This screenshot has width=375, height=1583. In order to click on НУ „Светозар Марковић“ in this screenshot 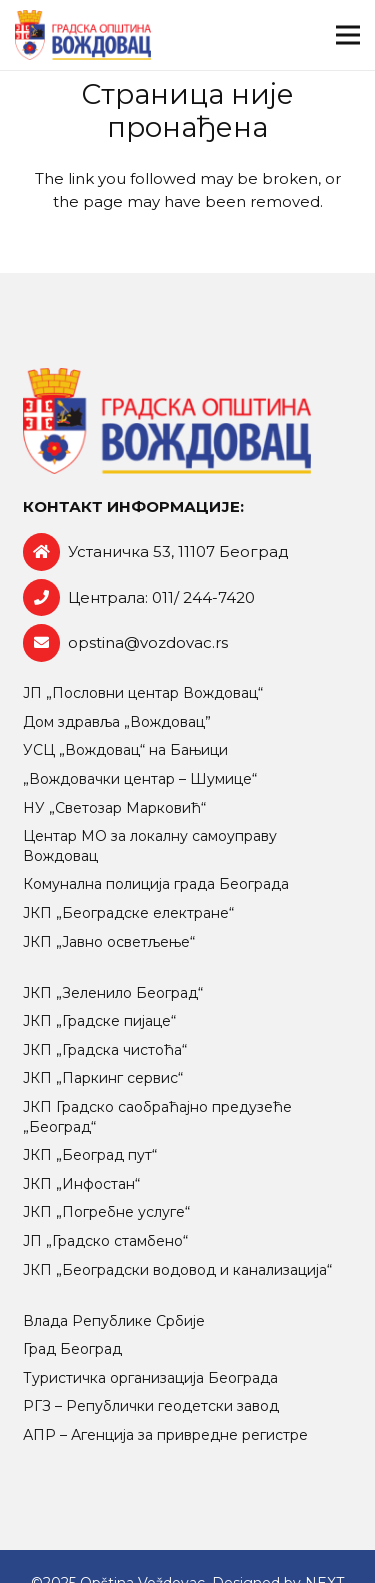, I will do `click(114, 808)`.